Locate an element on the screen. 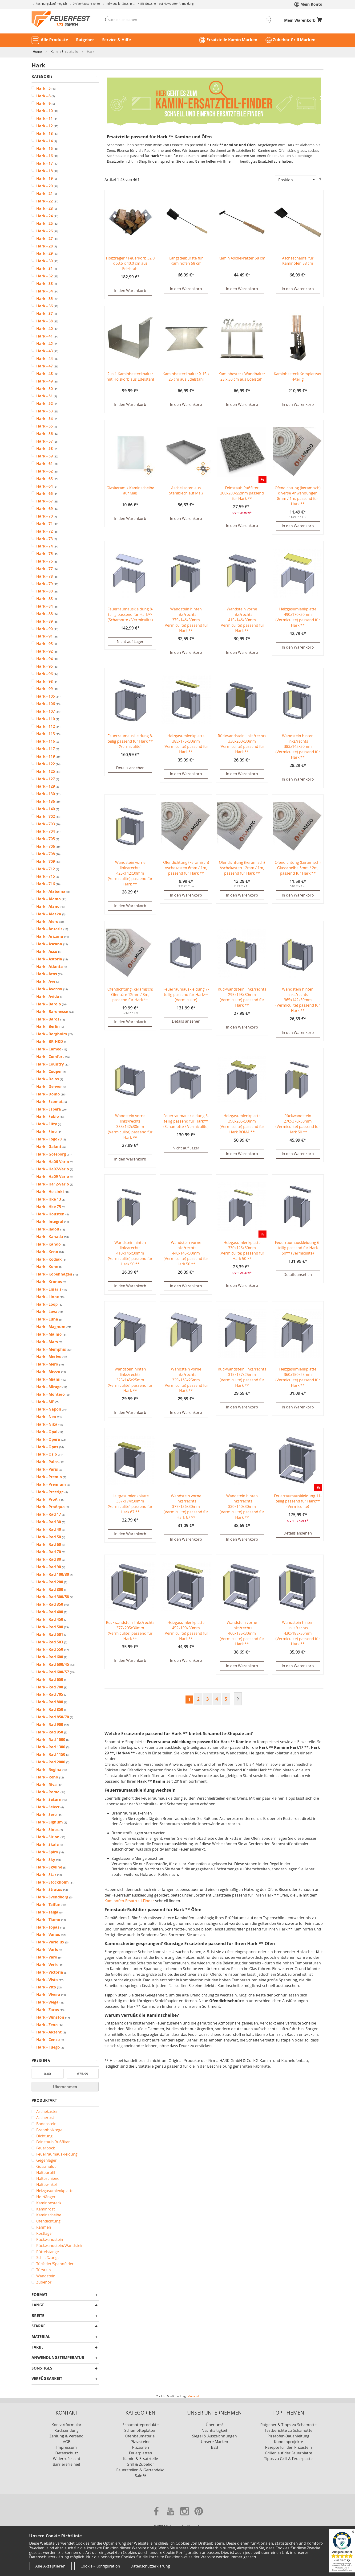  [Zu unserer Youtube Seite] is located at coordinates (171, 2525).